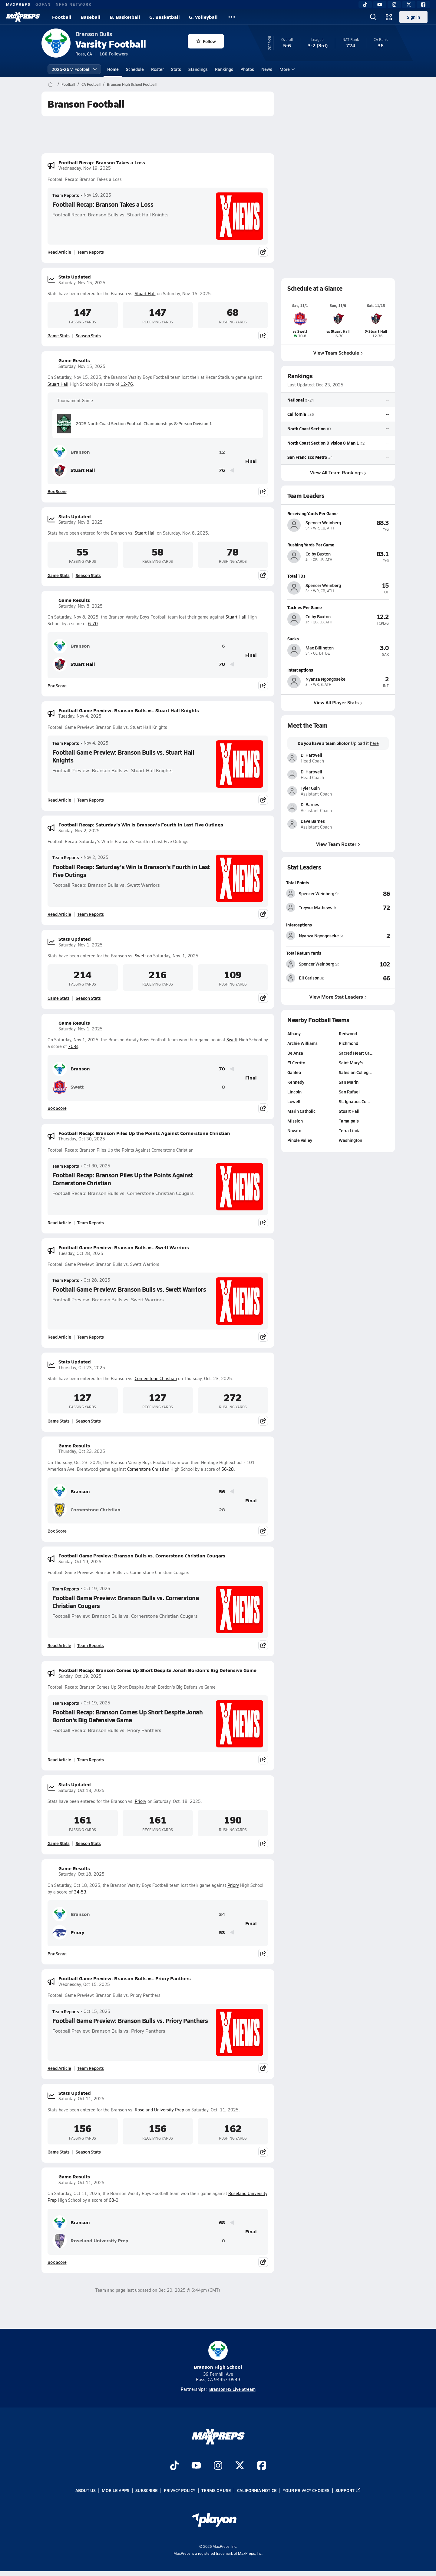  Describe the element at coordinates (218, 2466) in the screenshot. I see `[Go to MaxPreps Instagram page]` at that location.